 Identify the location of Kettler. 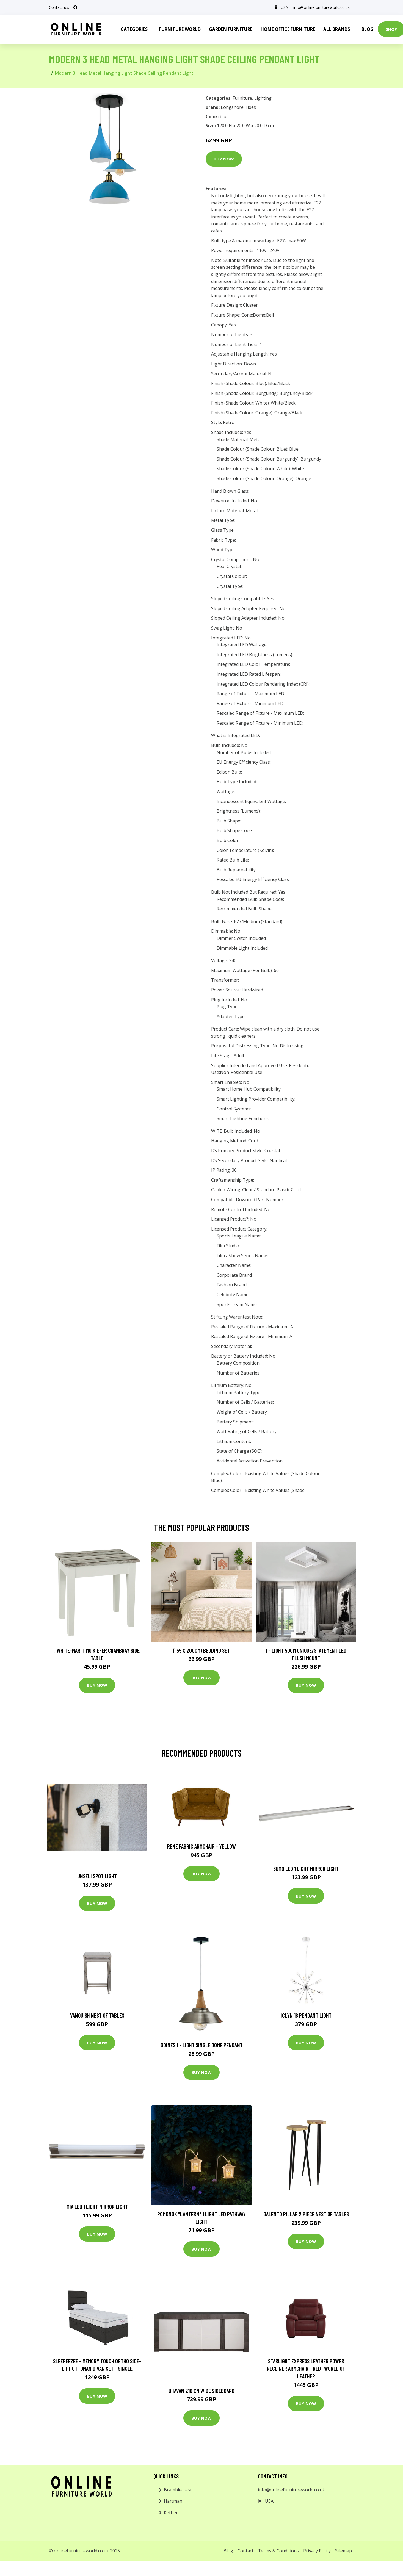
(171, 2512).